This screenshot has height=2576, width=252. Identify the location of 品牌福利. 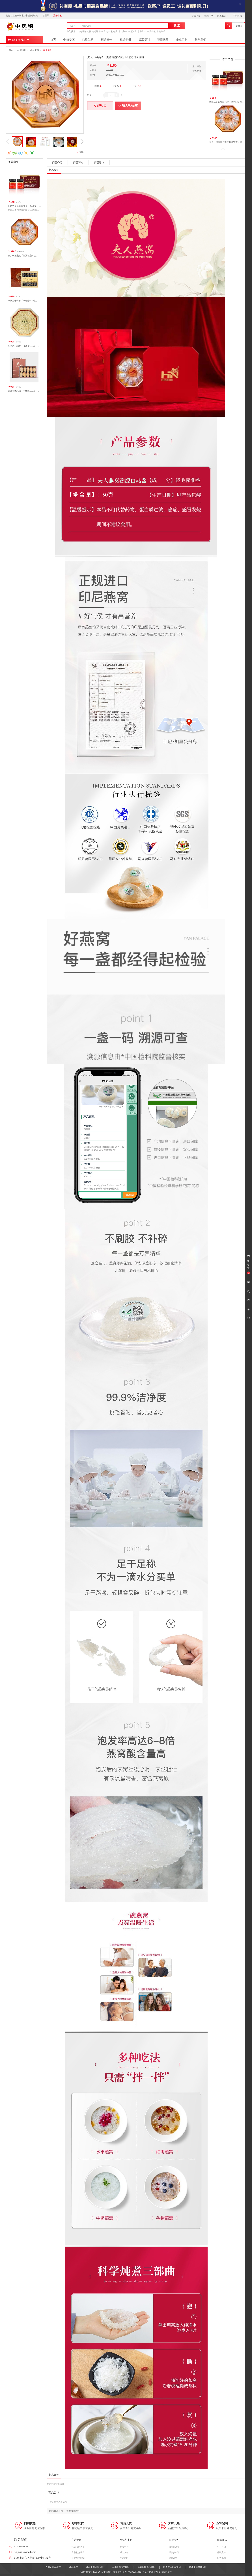
(21, 50).